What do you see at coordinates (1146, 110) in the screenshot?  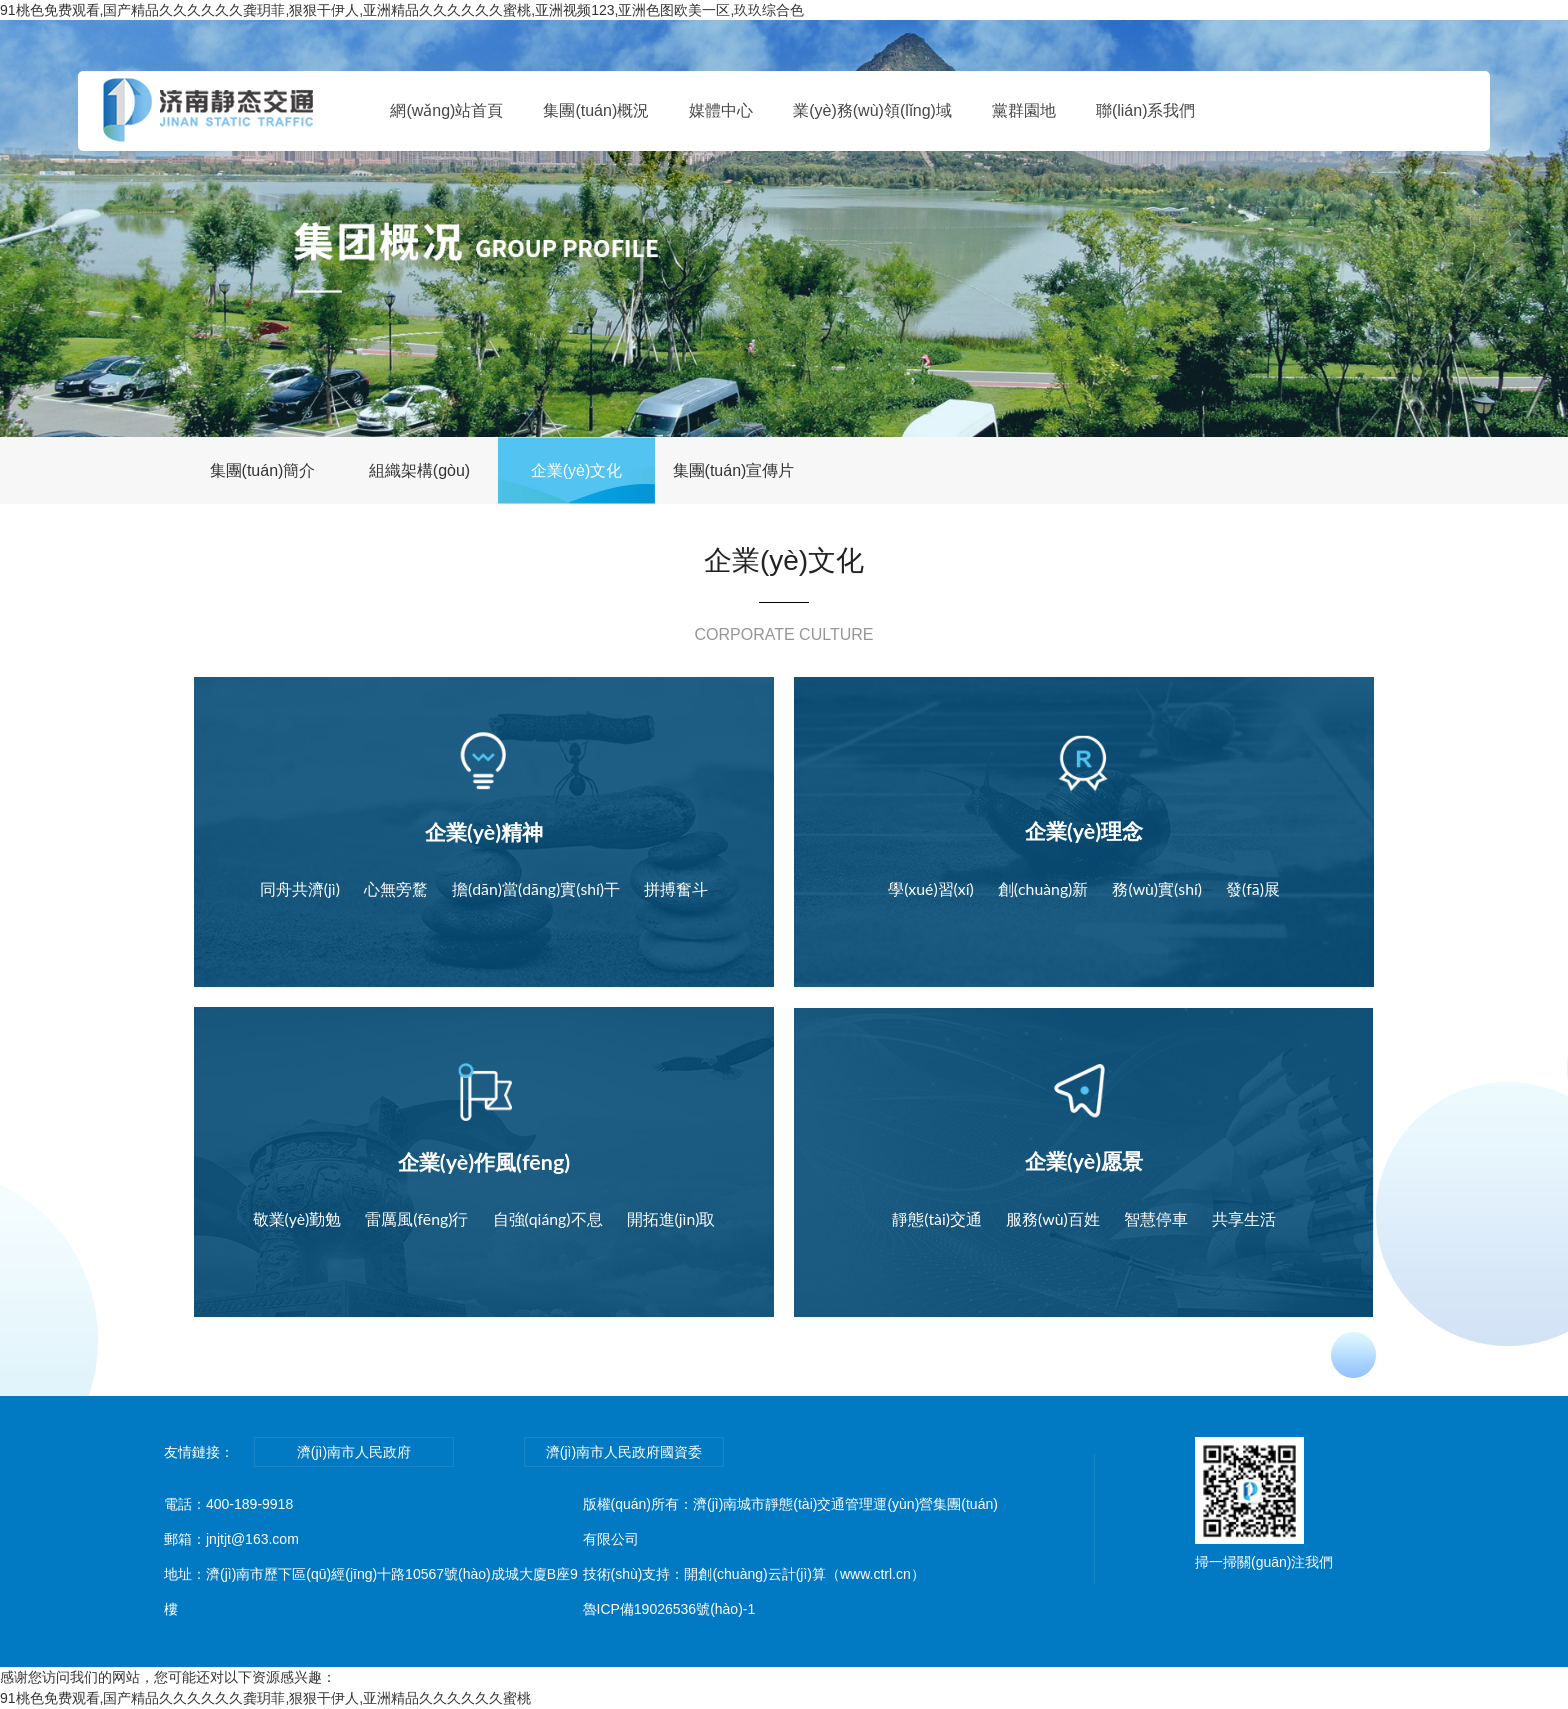 I see `聯(lián)系我們` at bounding box center [1146, 110].